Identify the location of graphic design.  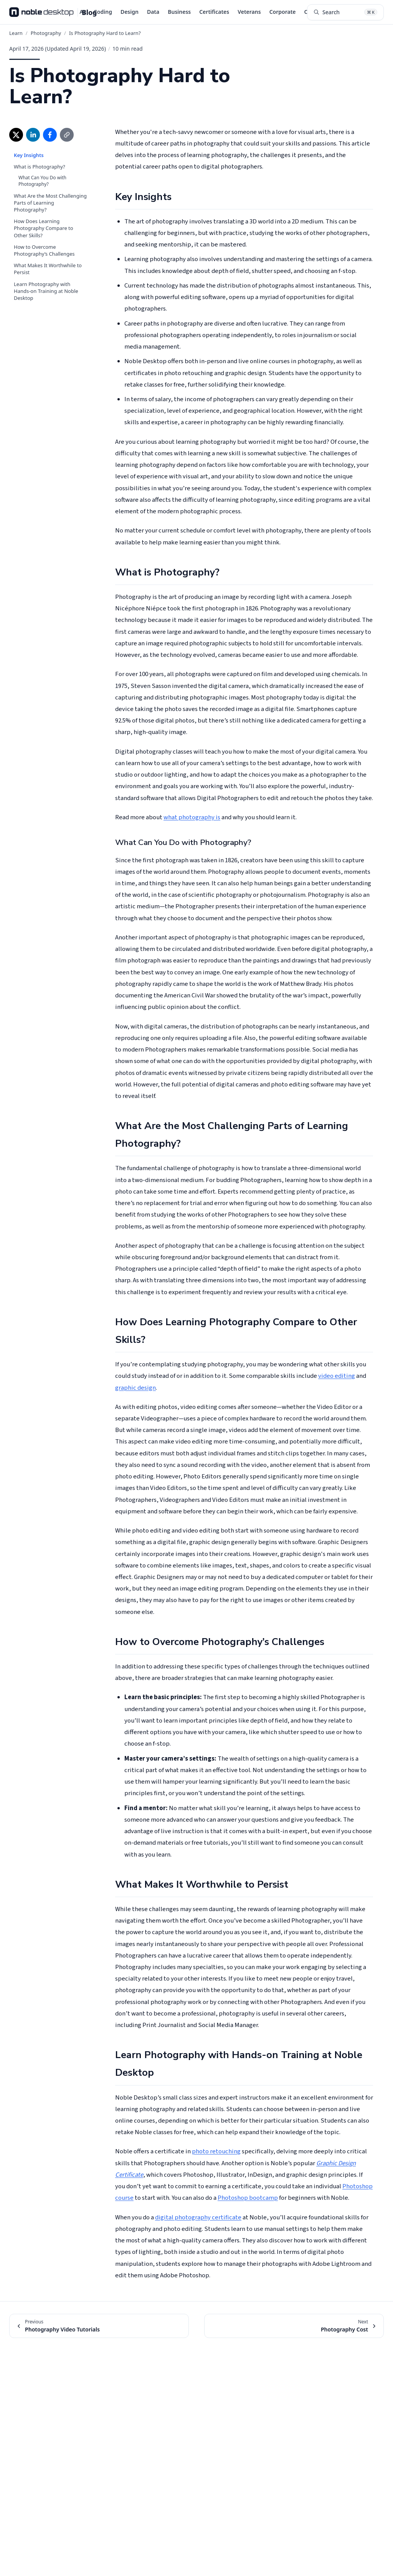
(135, 1387).